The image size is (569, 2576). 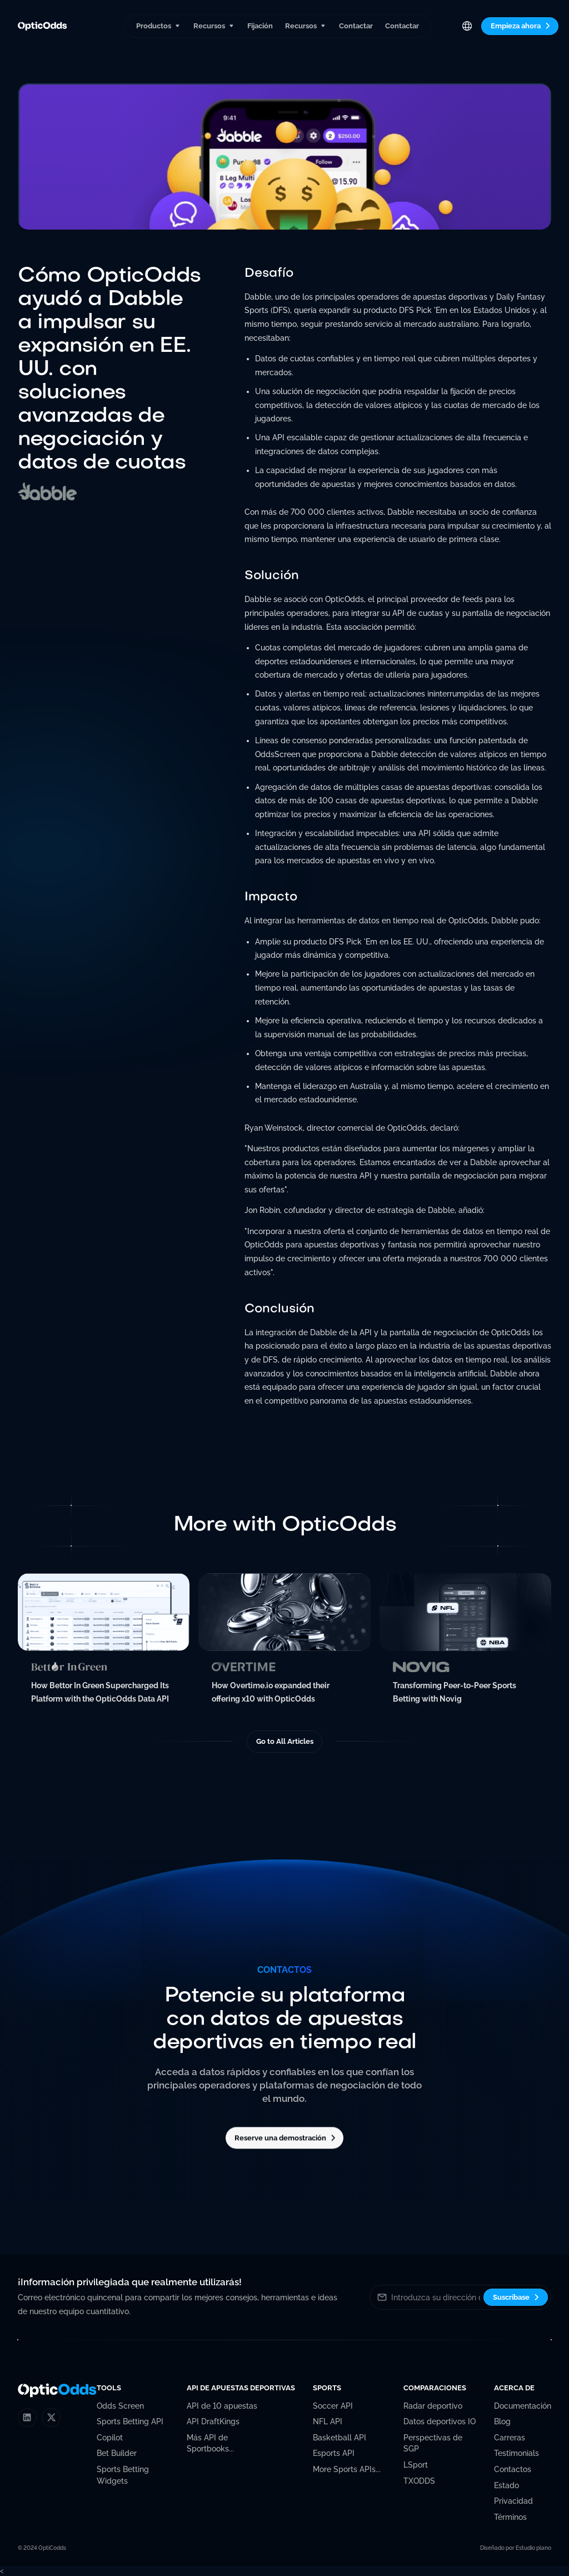 I want to click on LSport, so click(x=415, y=2464).